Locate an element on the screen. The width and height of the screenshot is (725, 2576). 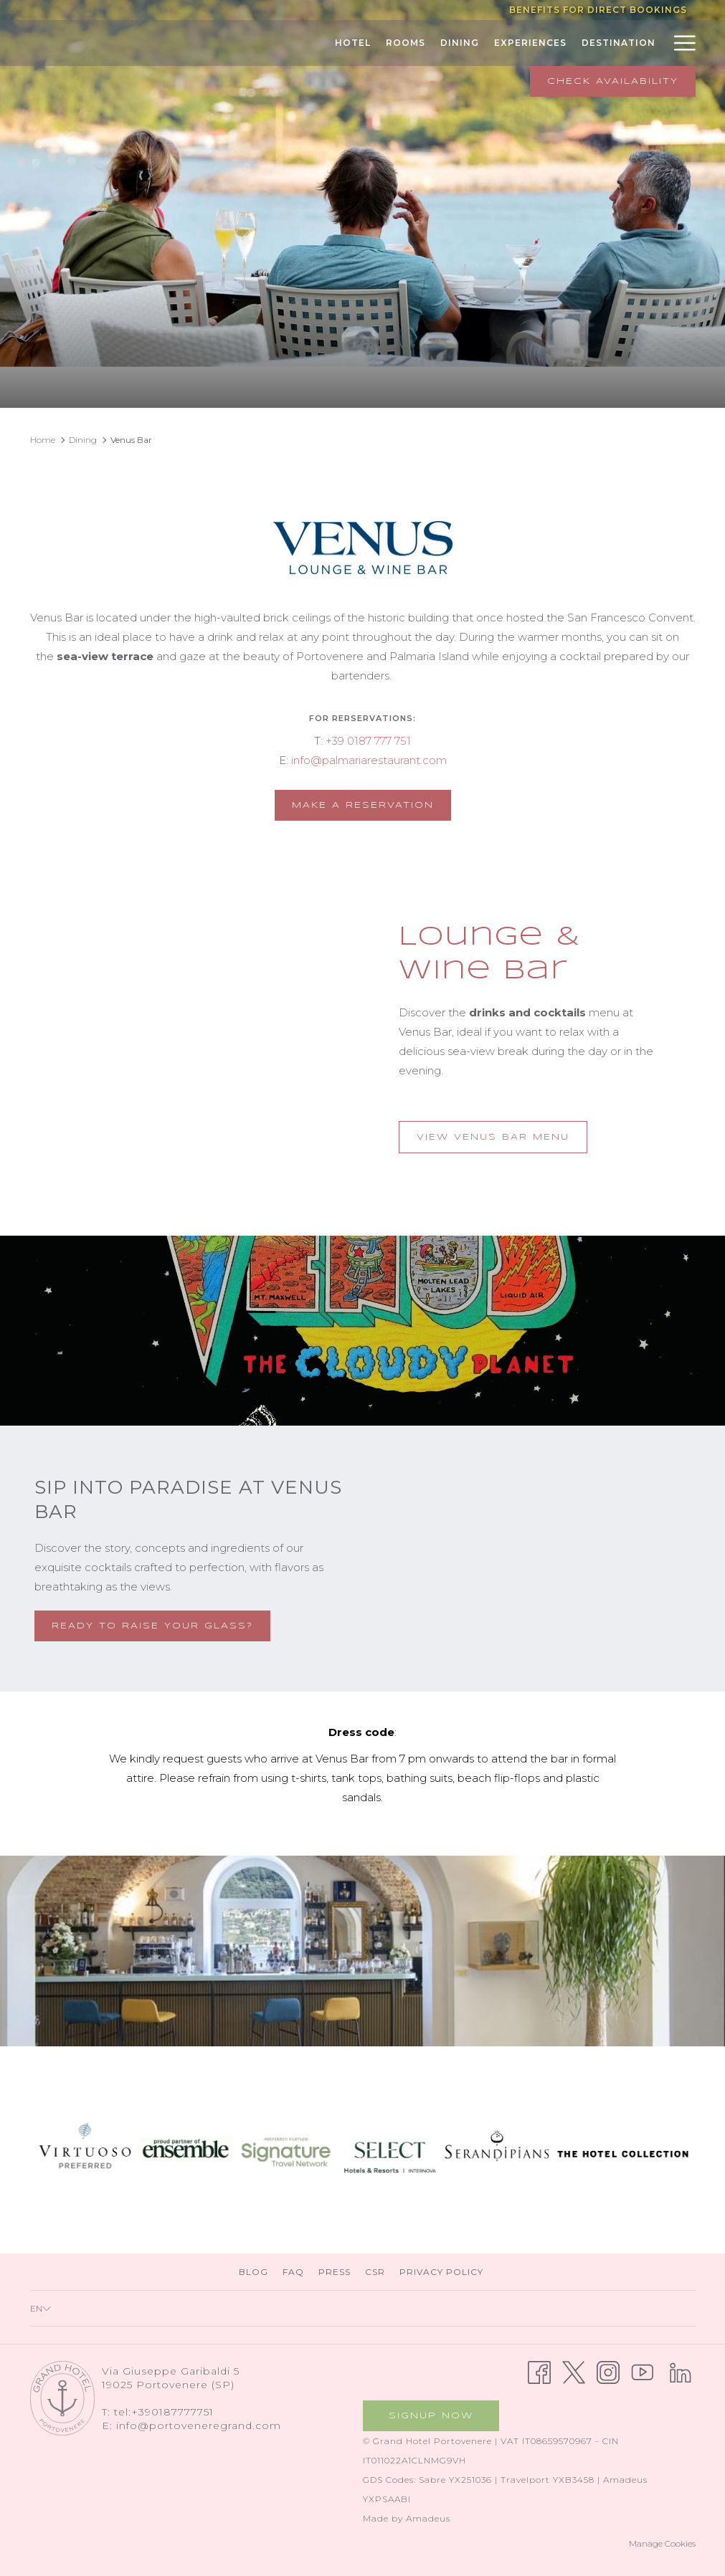
Signup now is located at coordinates (431, 2416).